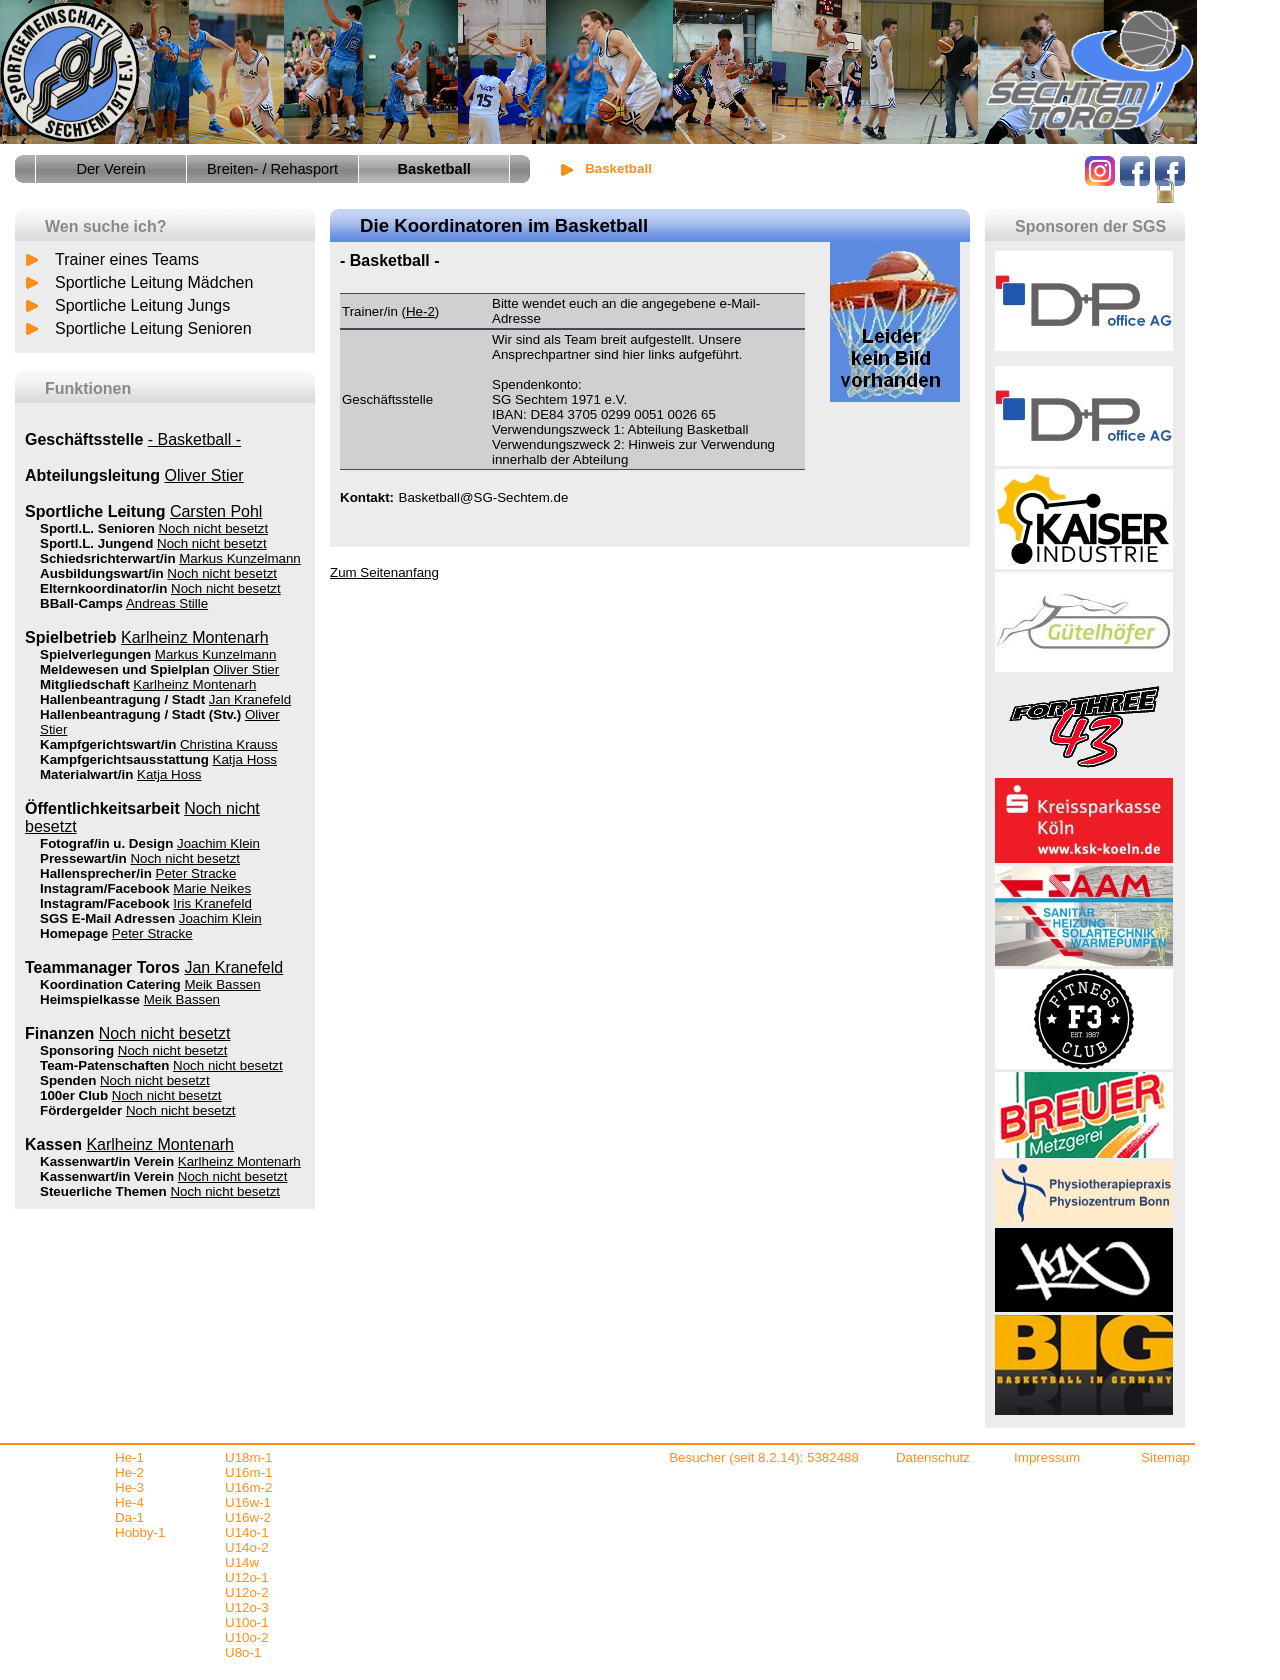 The height and width of the screenshot is (1680, 1280). Describe the element at coordinates (53, 1144) in the screenshot. I see `Kassen` at that location.